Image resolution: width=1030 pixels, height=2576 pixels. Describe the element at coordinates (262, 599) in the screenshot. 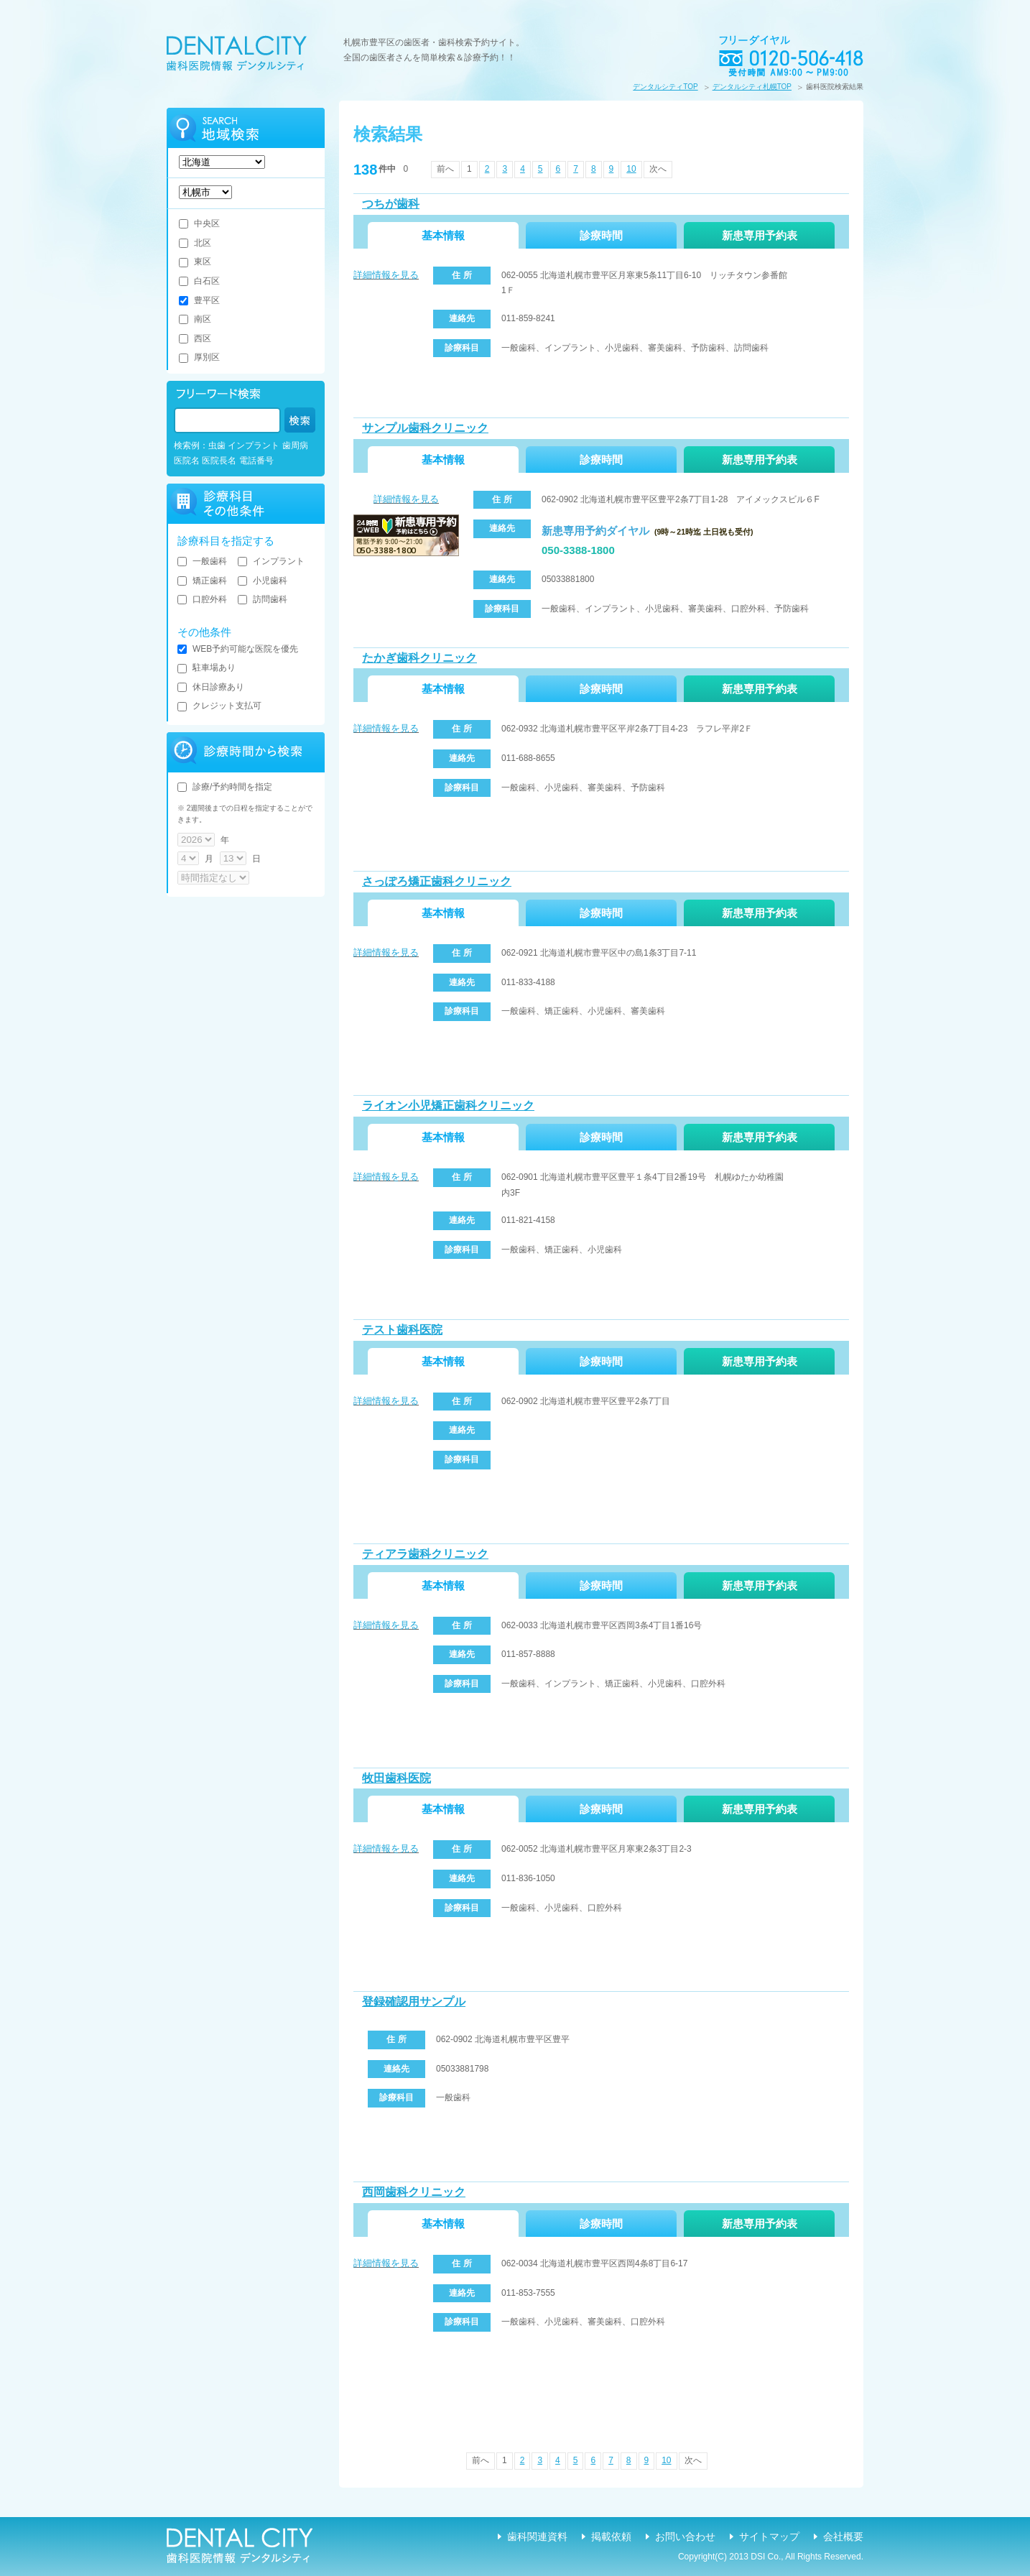

I see `訪問歯科` at that location.